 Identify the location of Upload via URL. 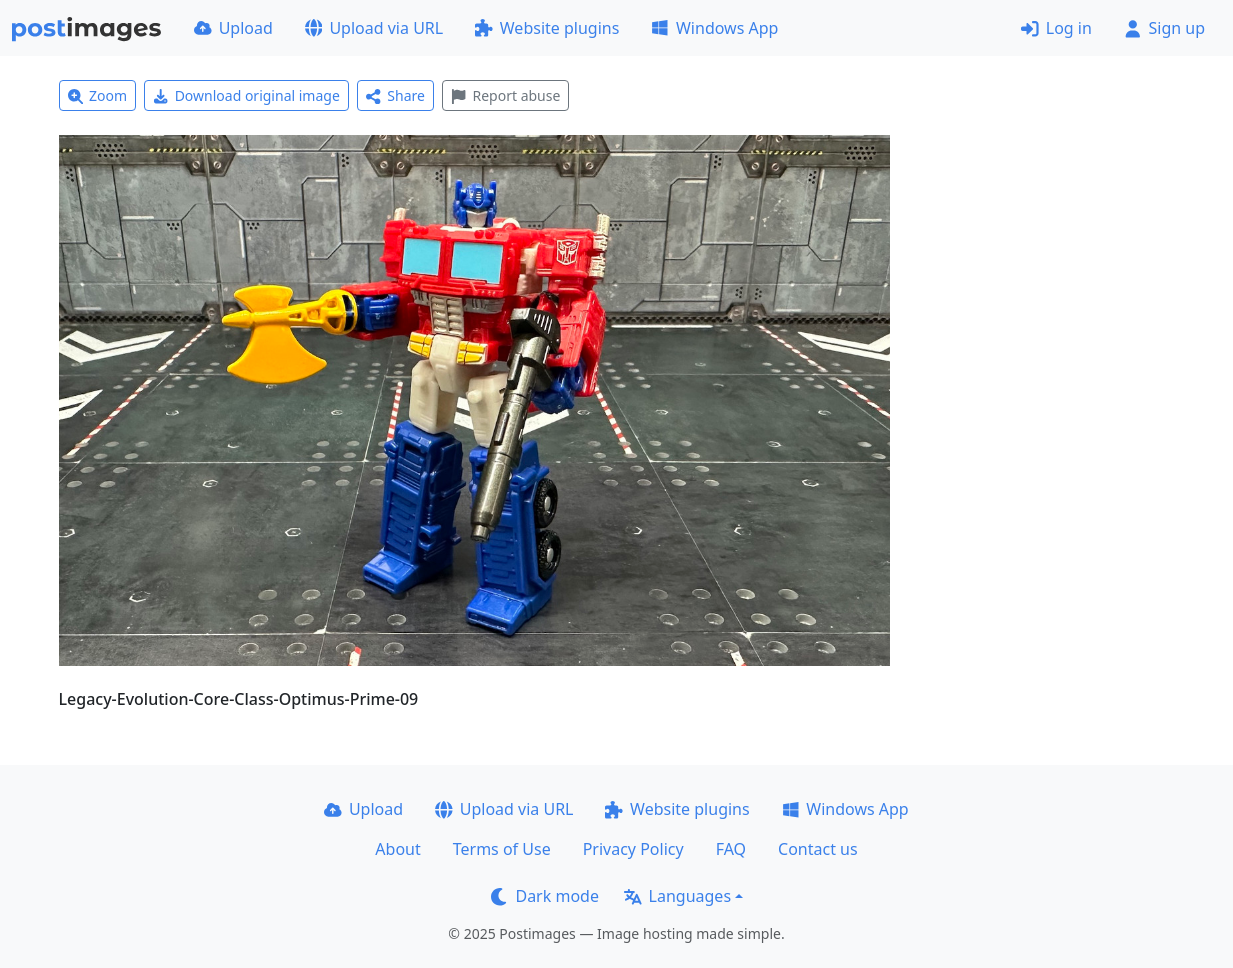
(374, 28).